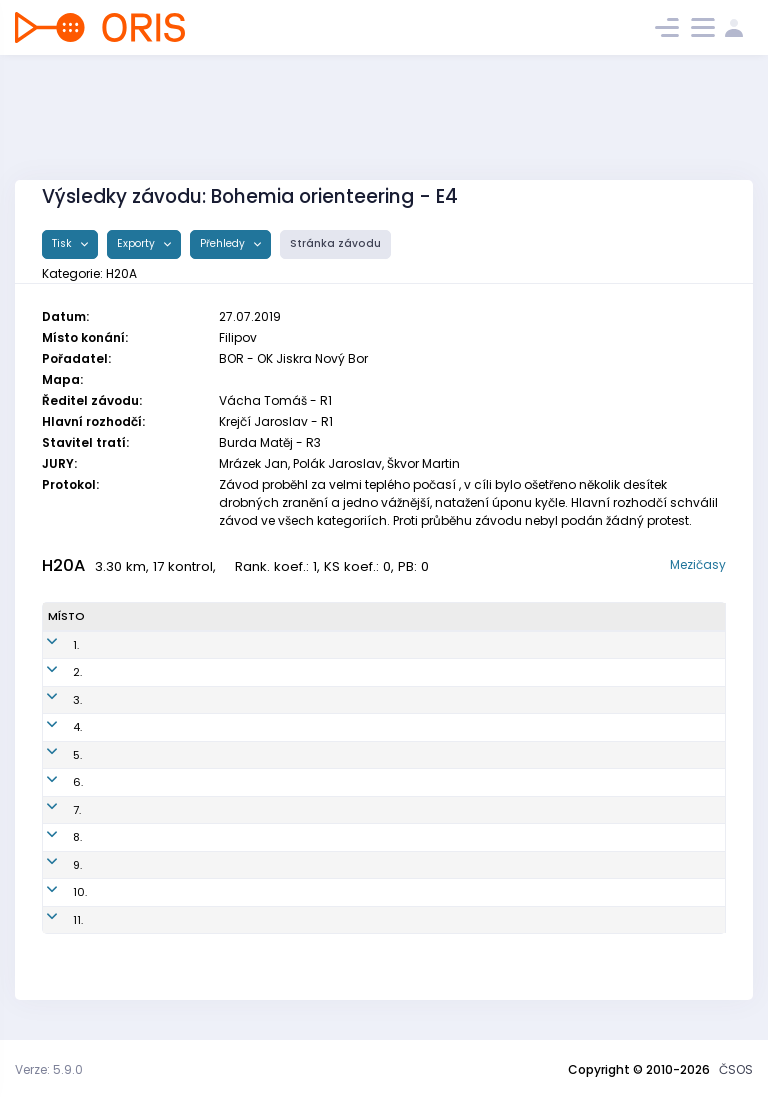 The height and width of the screenshot is (1100, 768). I want to click on LTU0001, so click(277, 865).